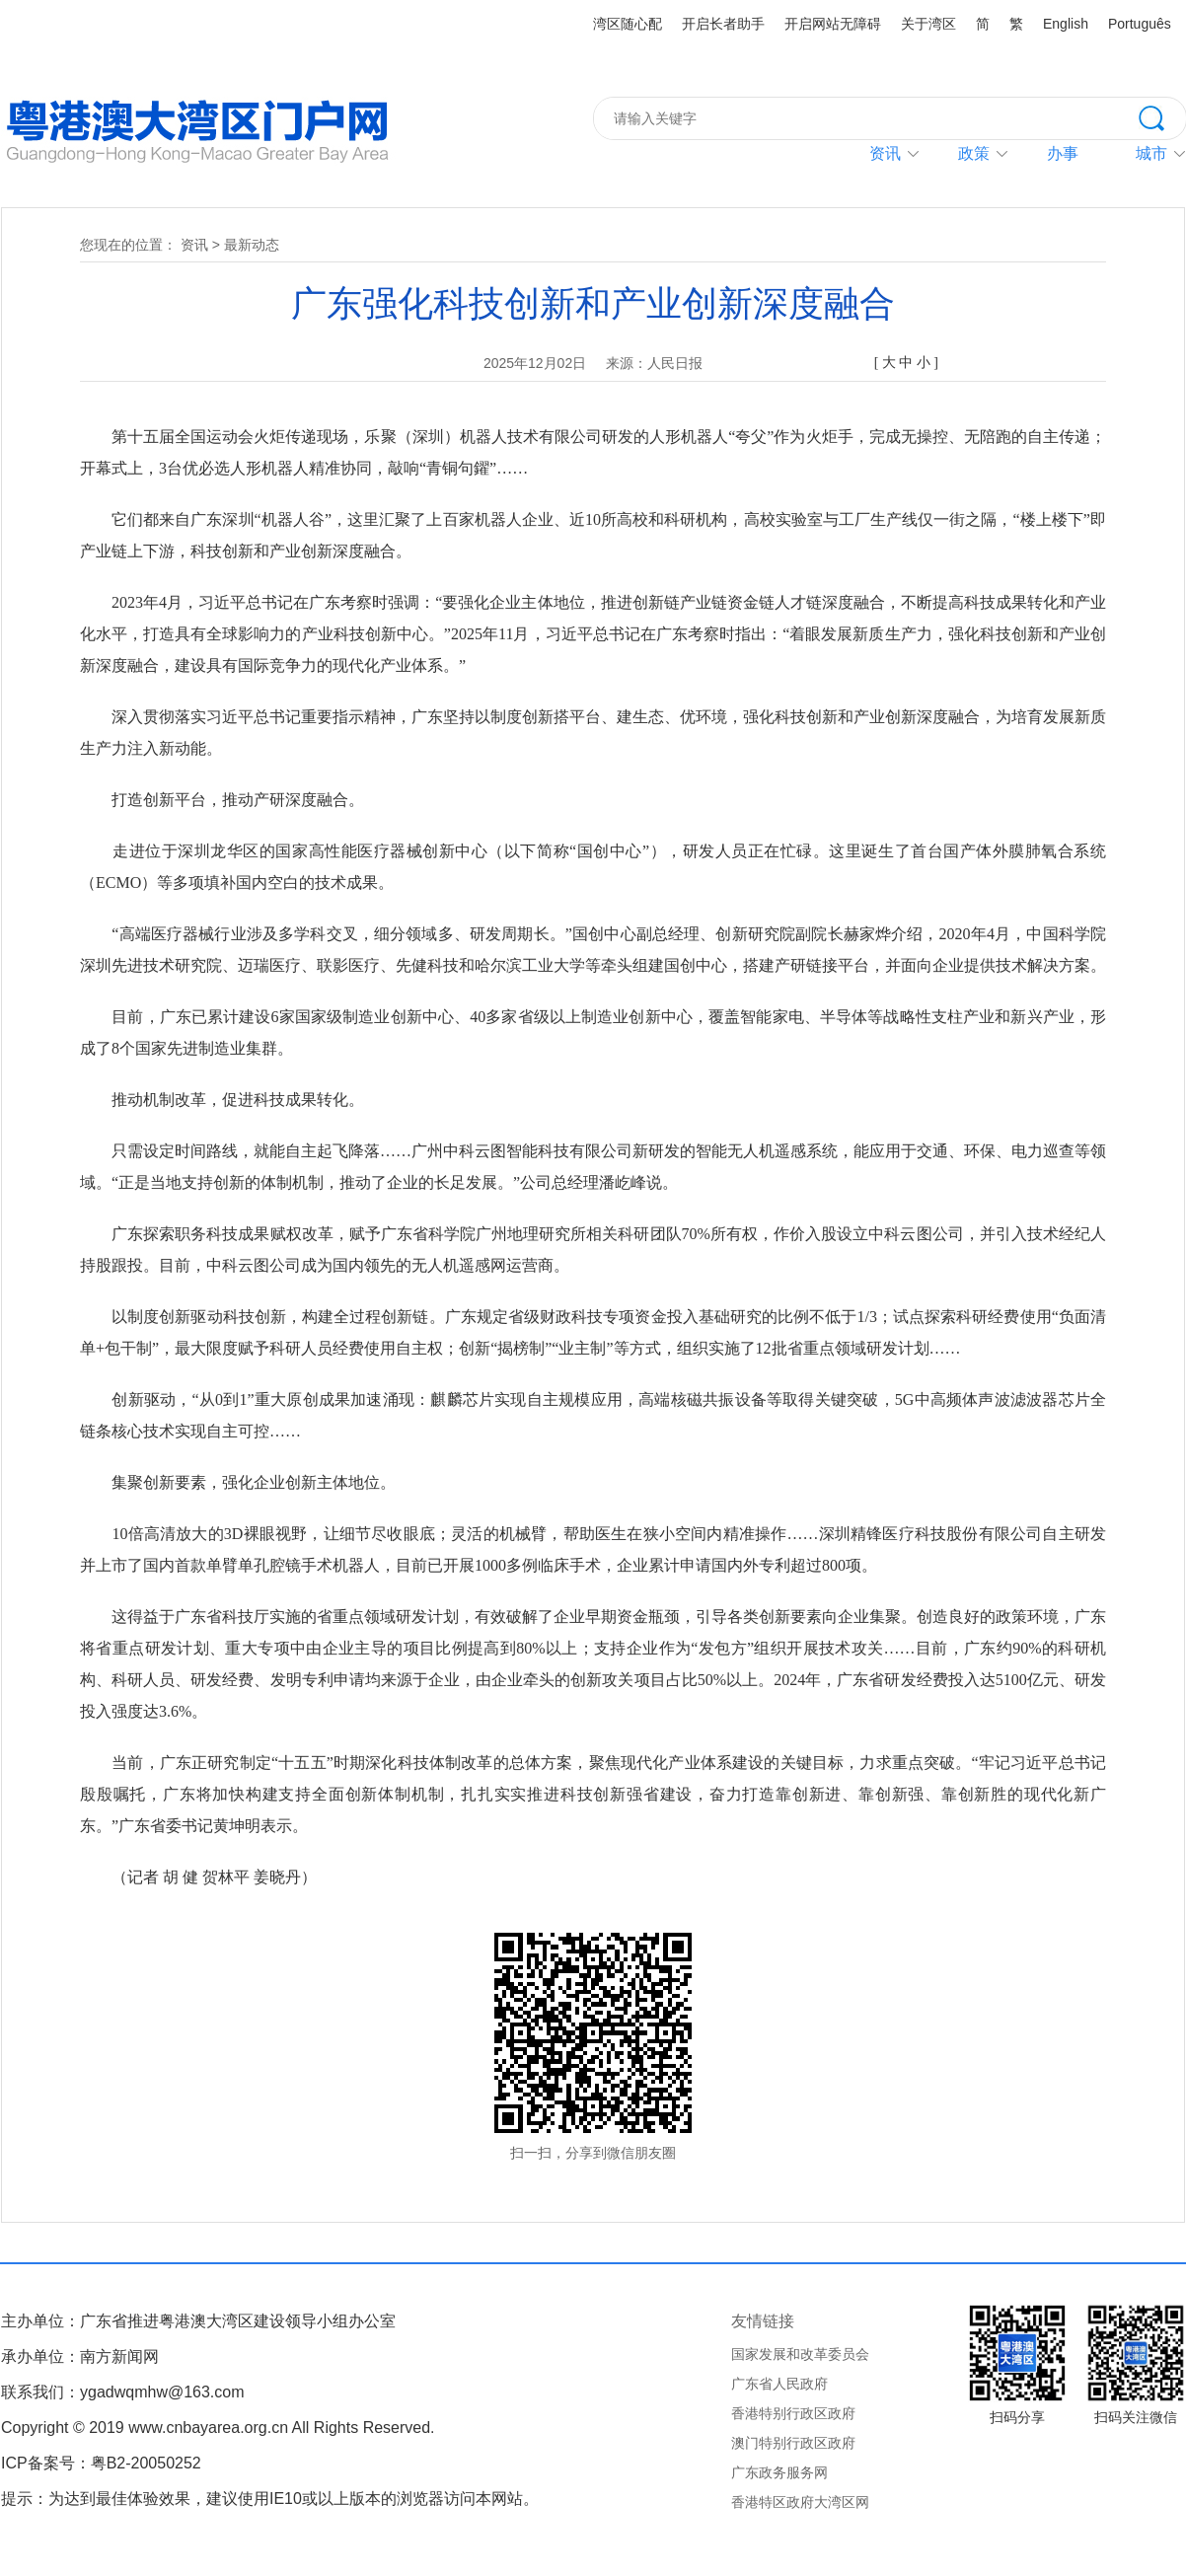 This screenshot has width=1186, height=2576. I want to click on ICP备案号：粤B2-20050252, so click(101, 2463).